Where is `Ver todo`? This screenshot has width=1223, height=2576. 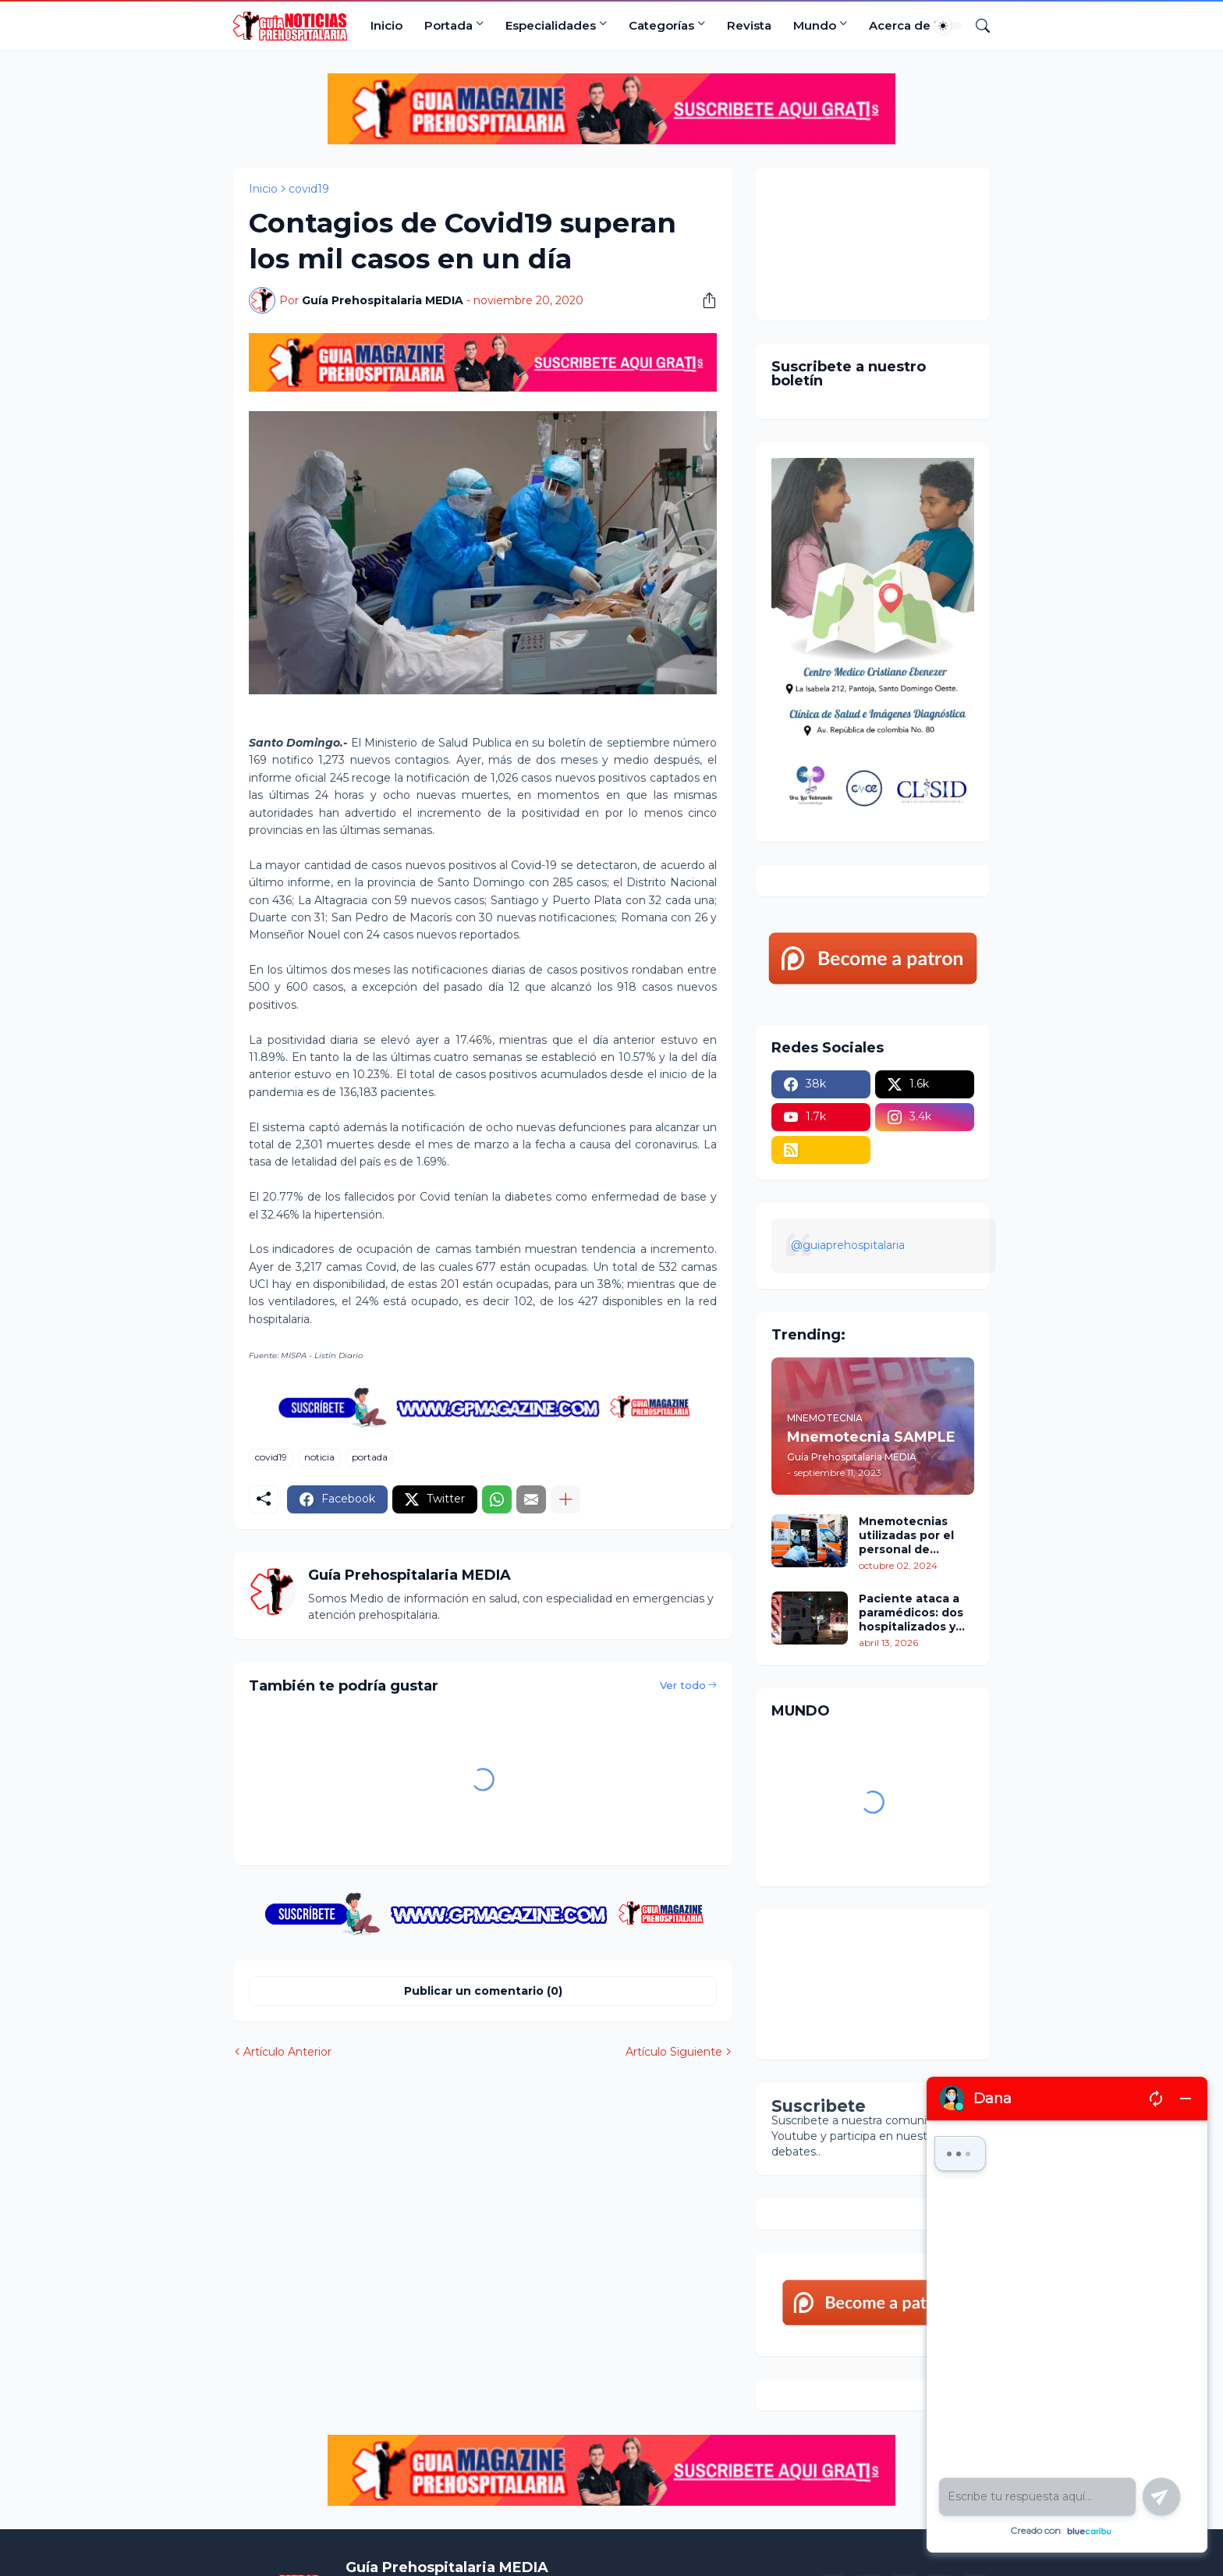 Ver todo is located at coordinates (683, 1685).